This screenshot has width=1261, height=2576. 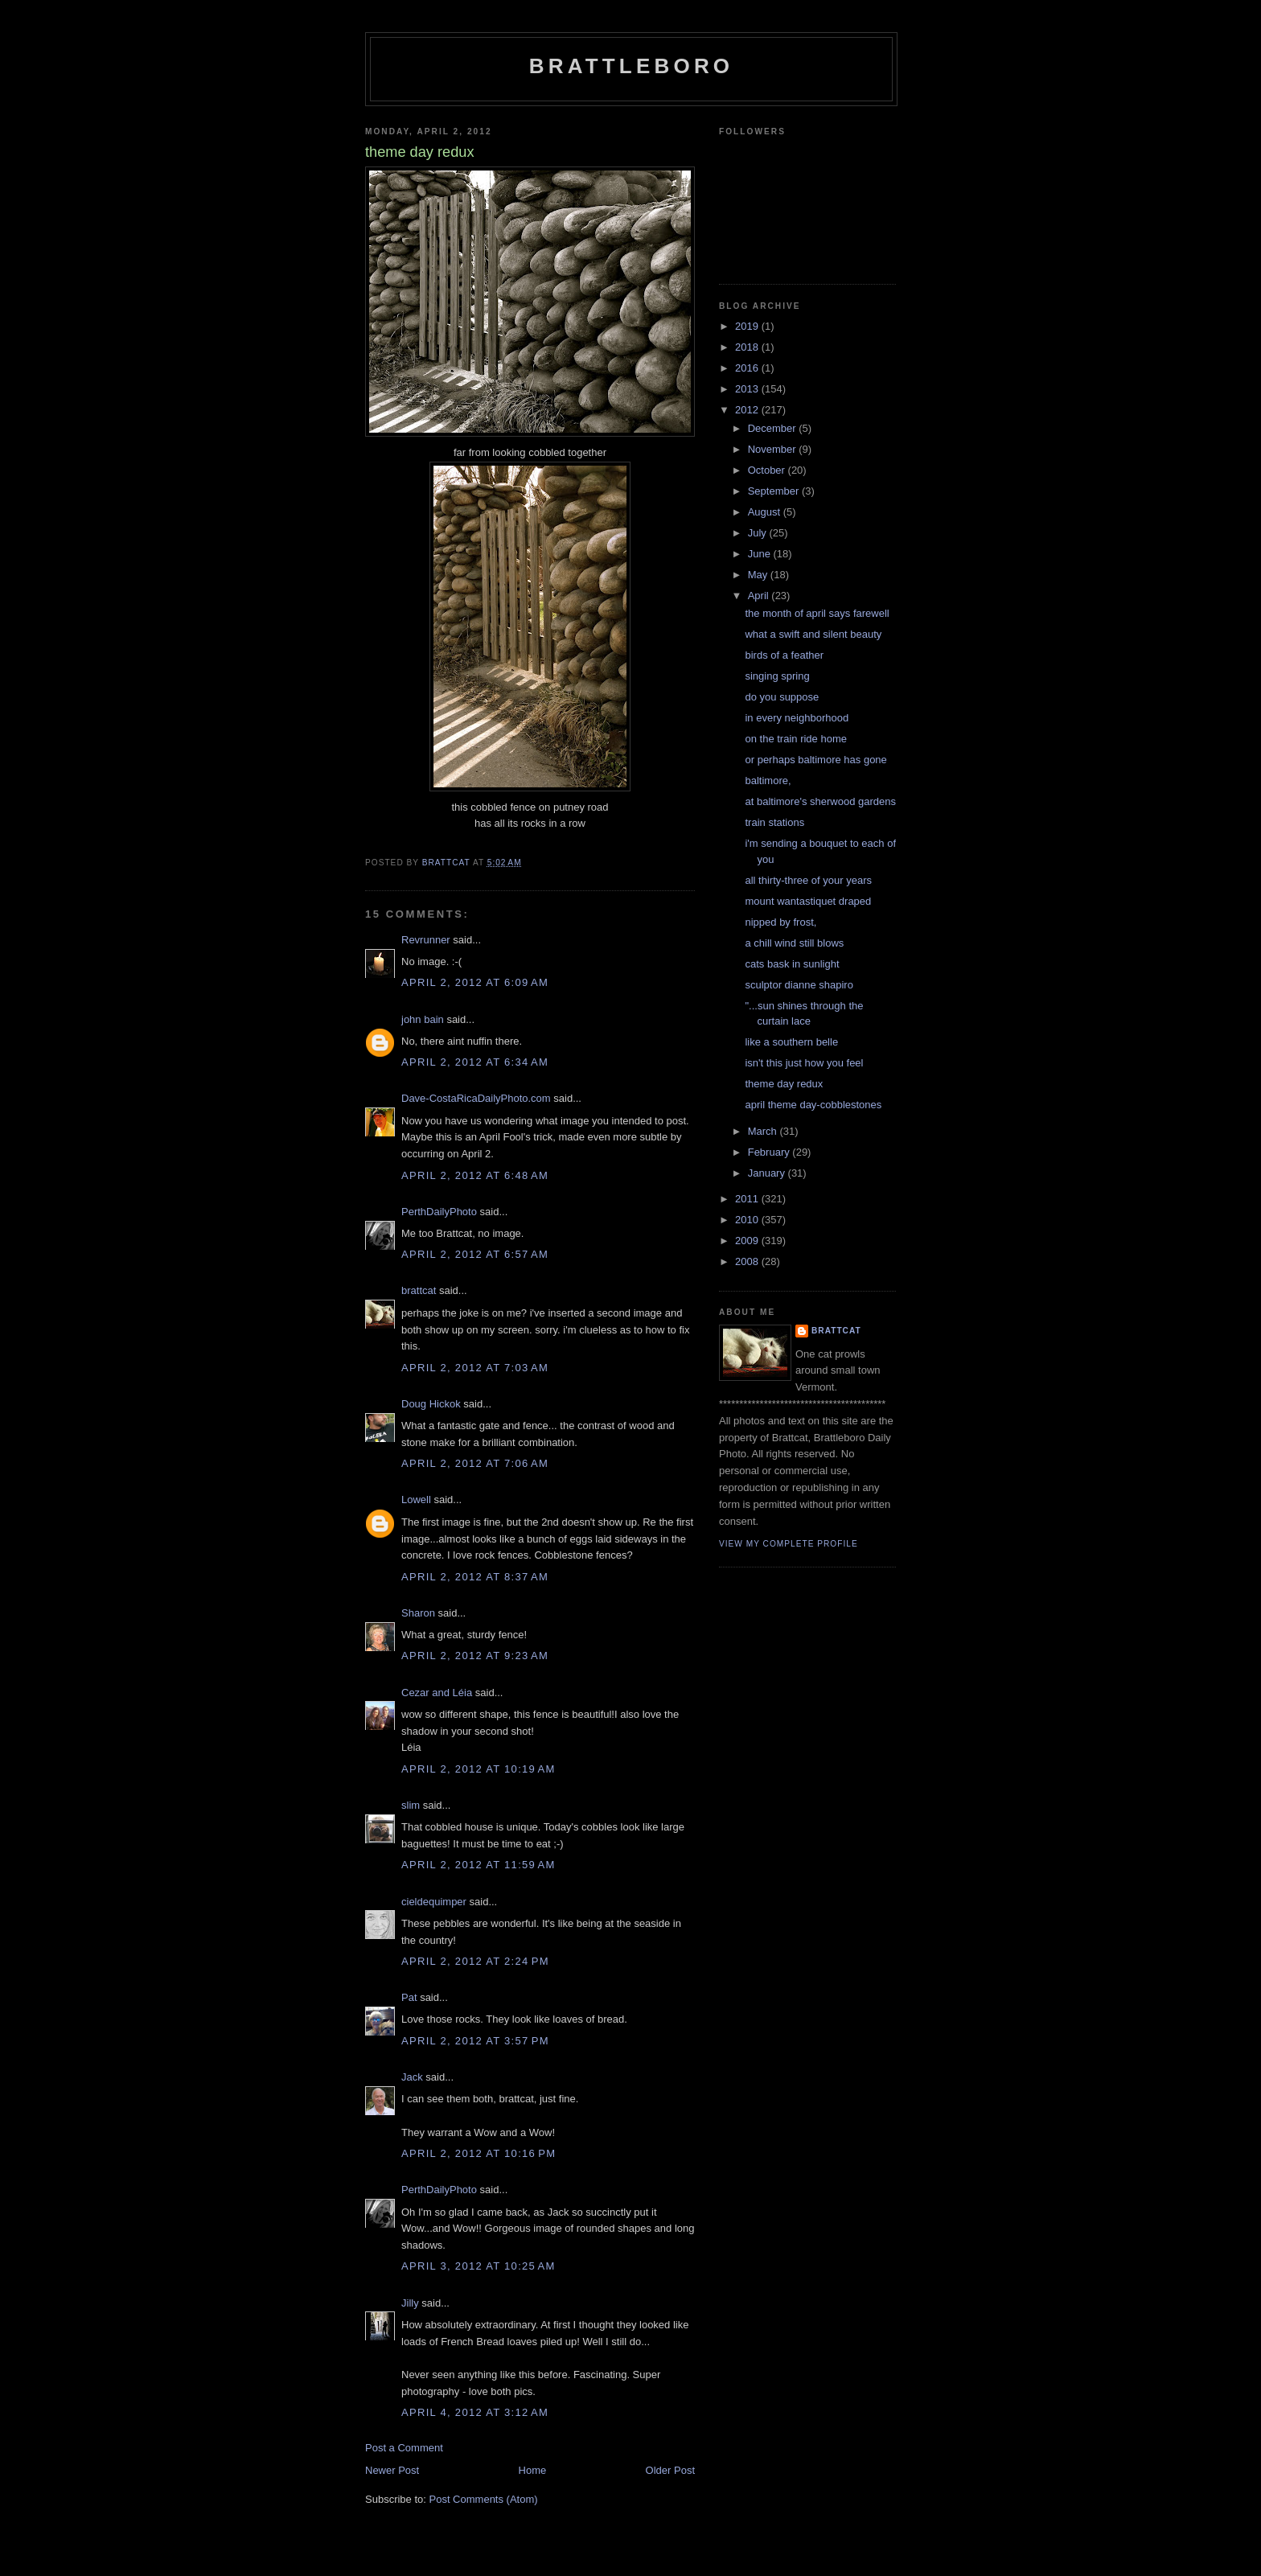 I want to click on April 2, 2012 at 3:57 PM, so click(x=475, y=2041).